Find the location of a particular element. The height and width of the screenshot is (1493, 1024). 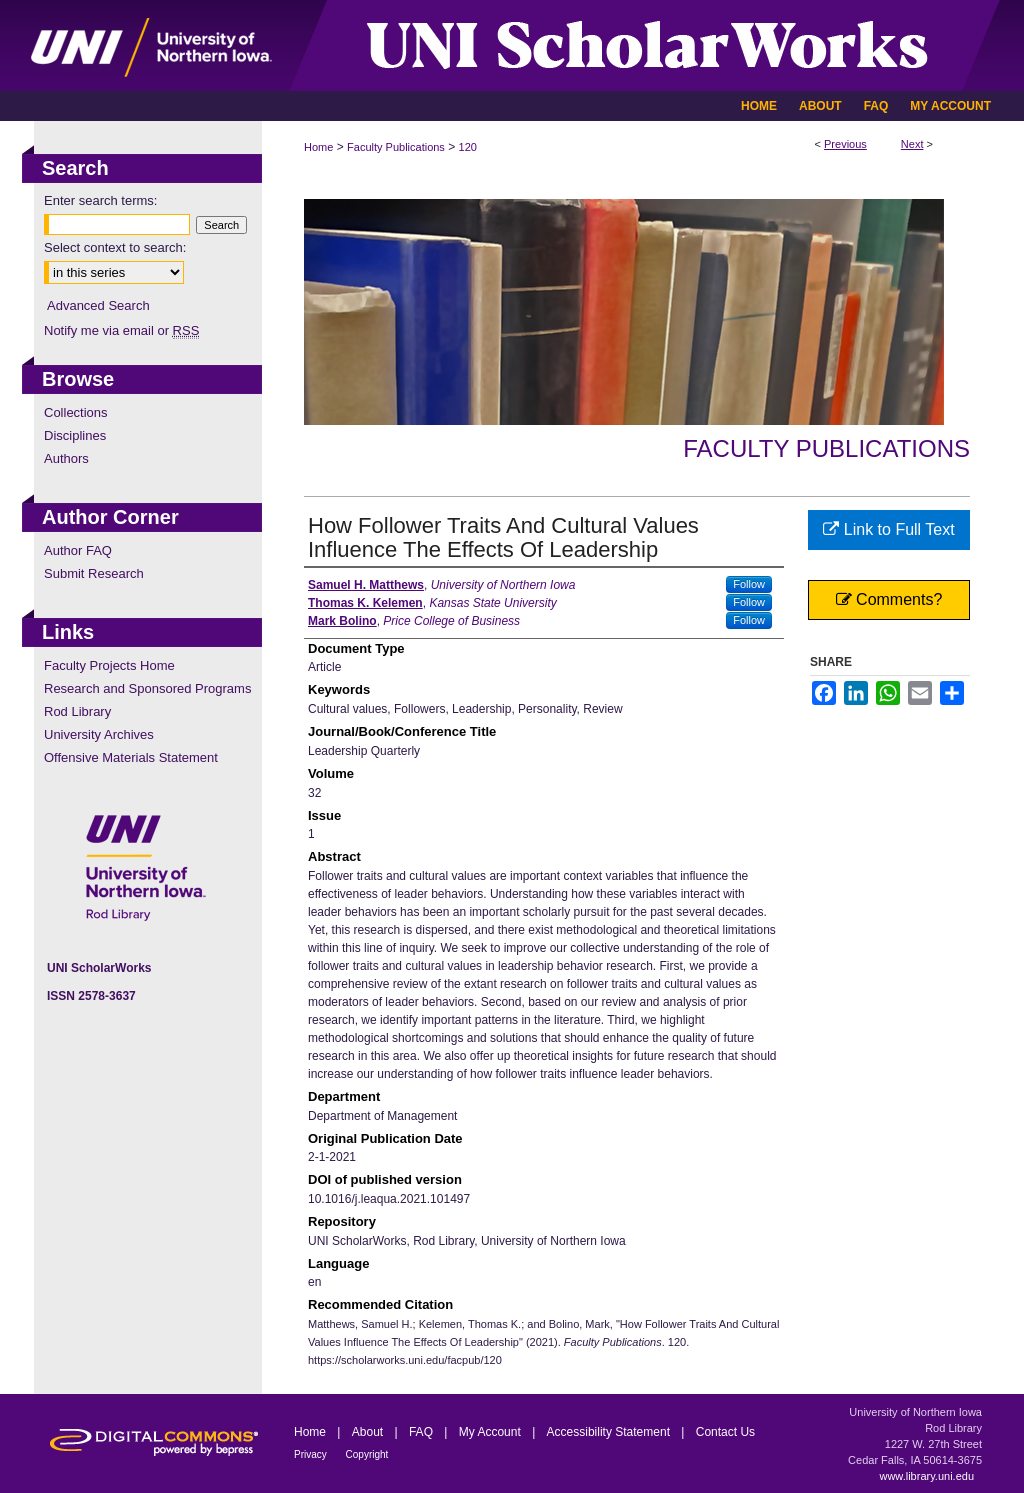

Contact Us is located at coordinates (725, 1432).